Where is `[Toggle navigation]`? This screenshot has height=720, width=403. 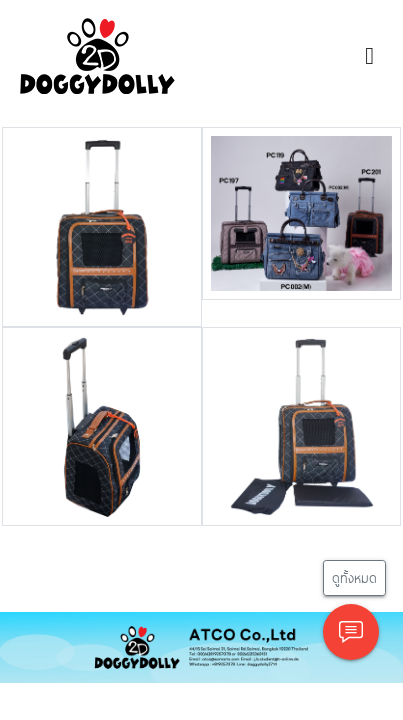
[Toggle navigation] is located at coordinates (369, 56).